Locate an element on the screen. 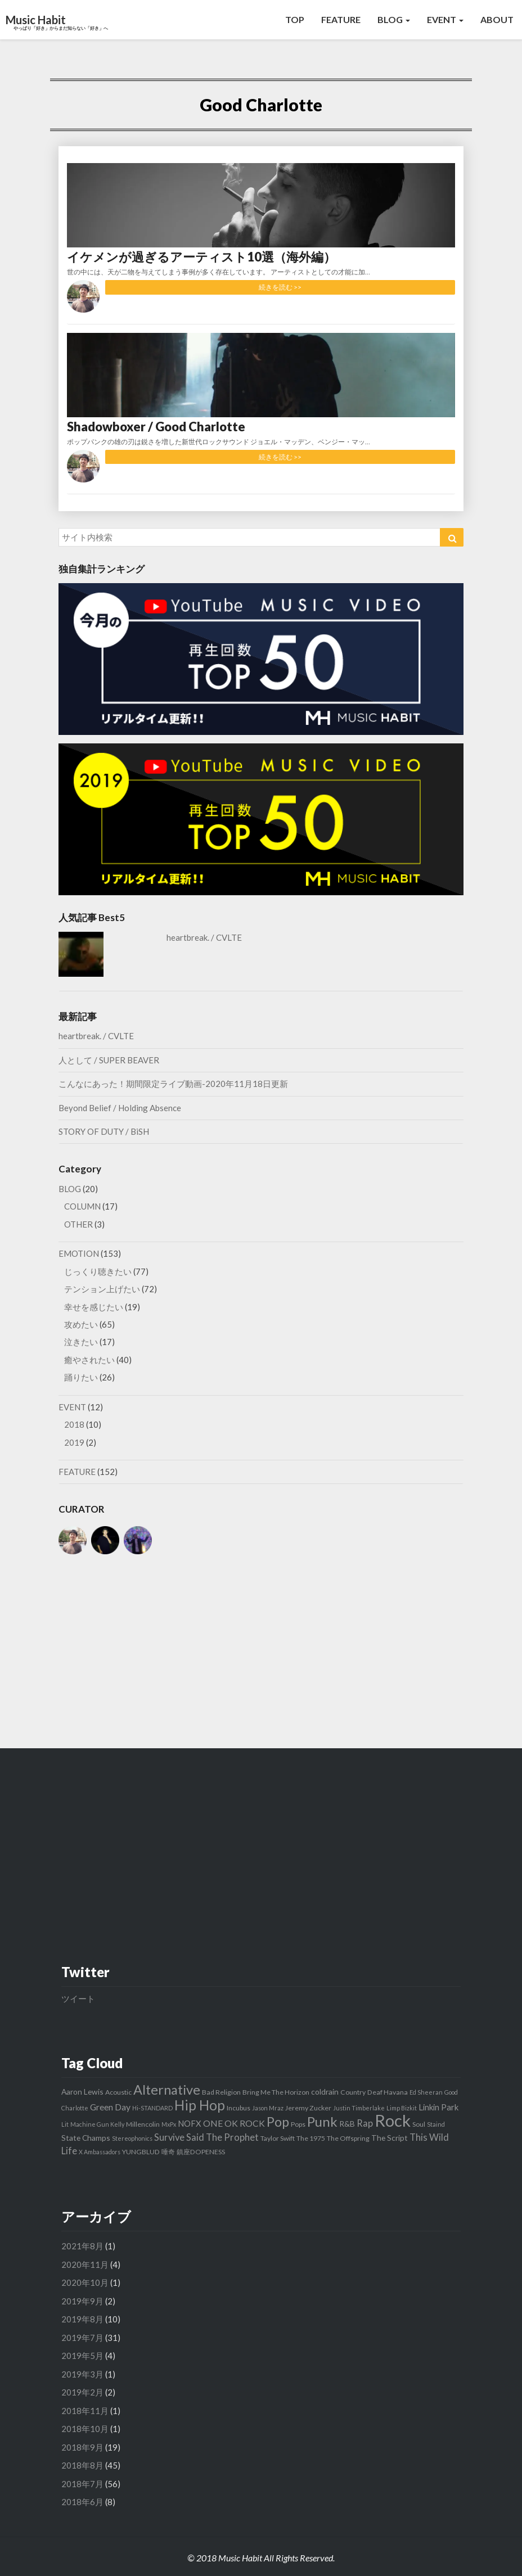  Staind [Staind (2個の項目)] is located at coordinates (436, 2124).